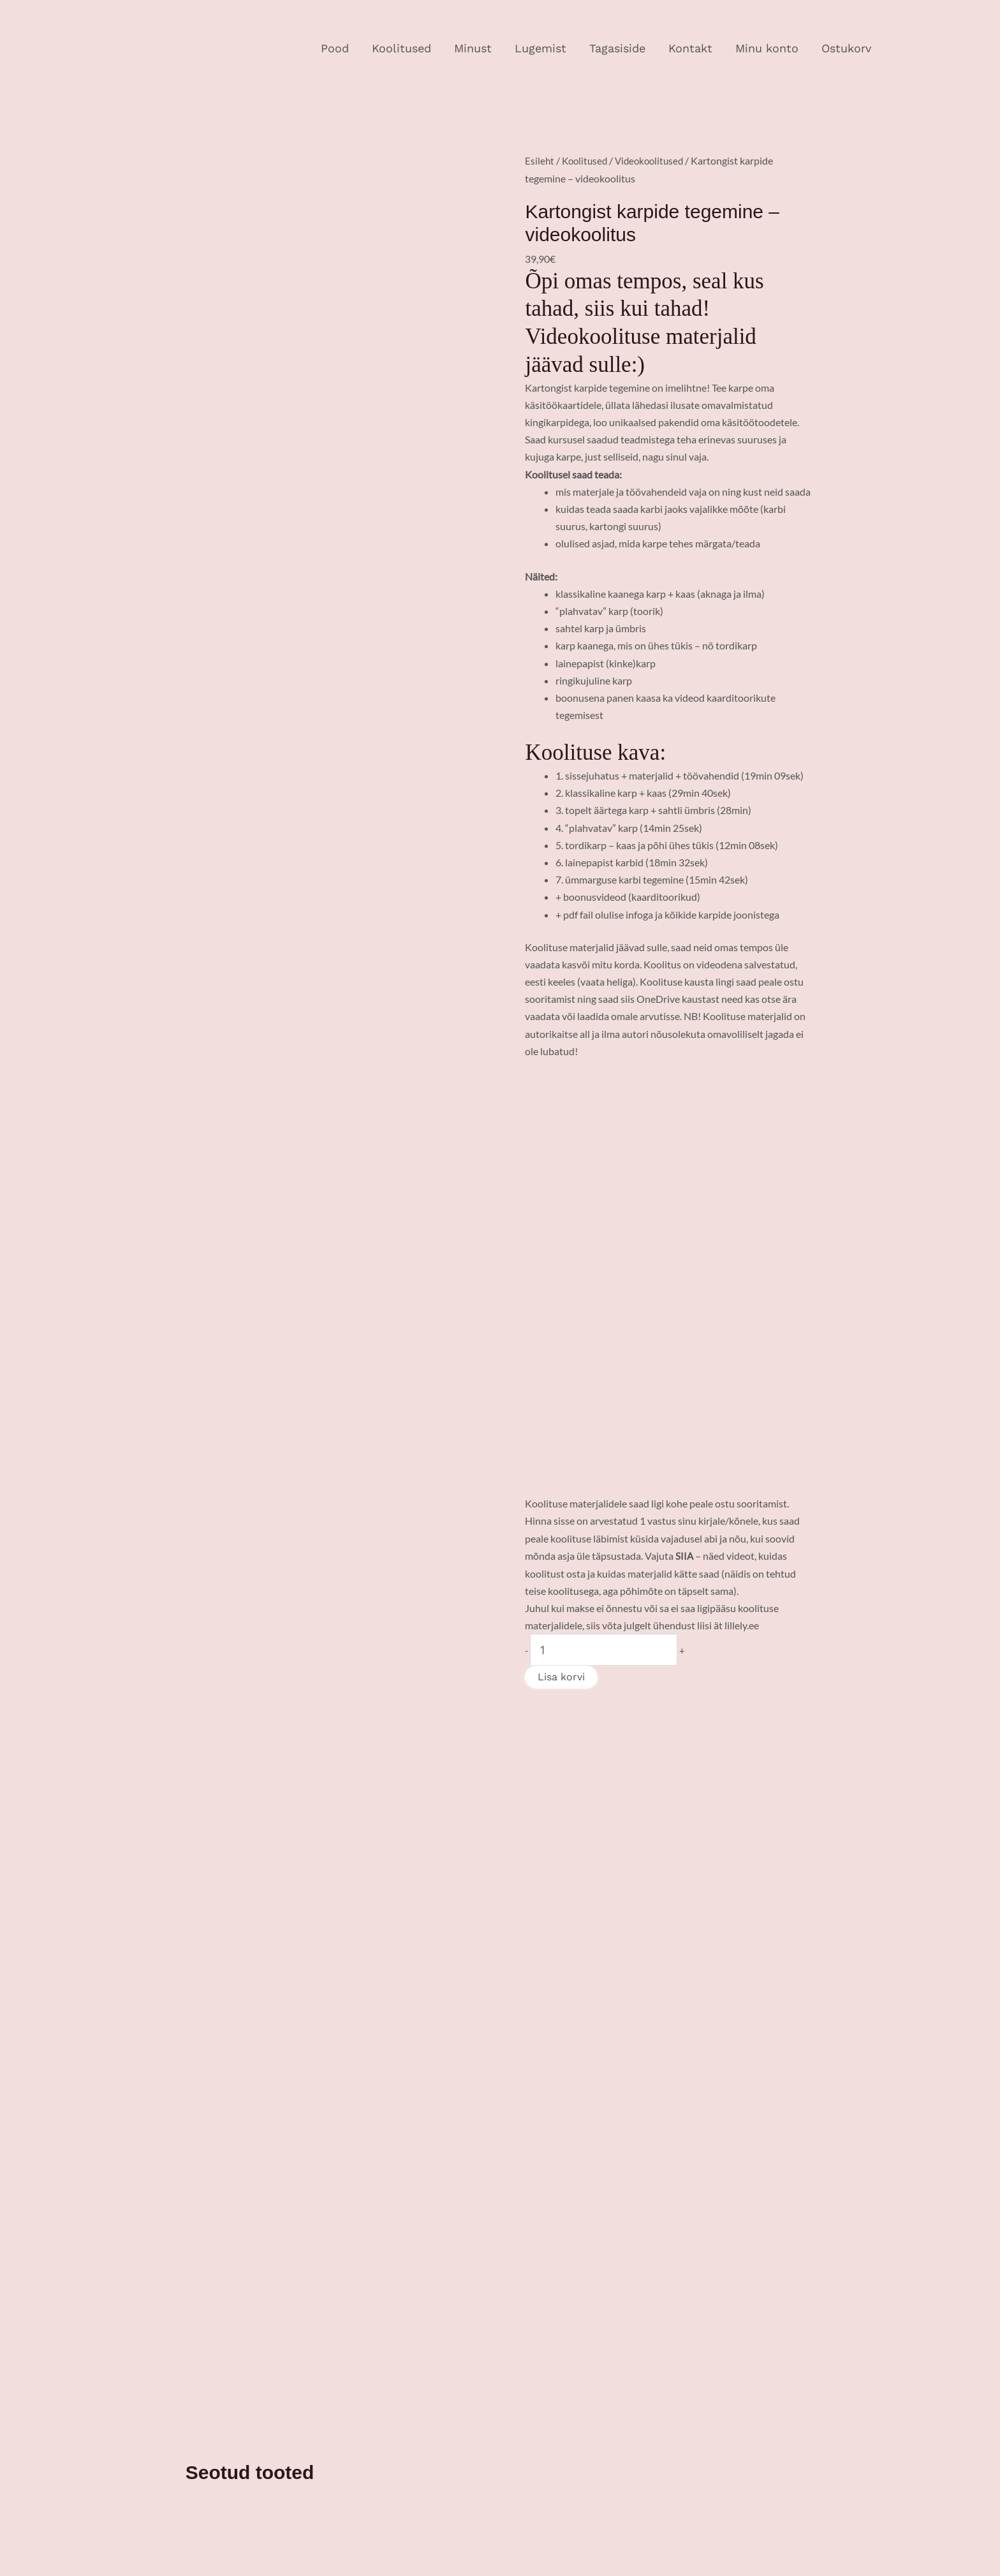  Describe the element at coordinates (766, 48) in the screenshot. I see `Minu konto` at that location.